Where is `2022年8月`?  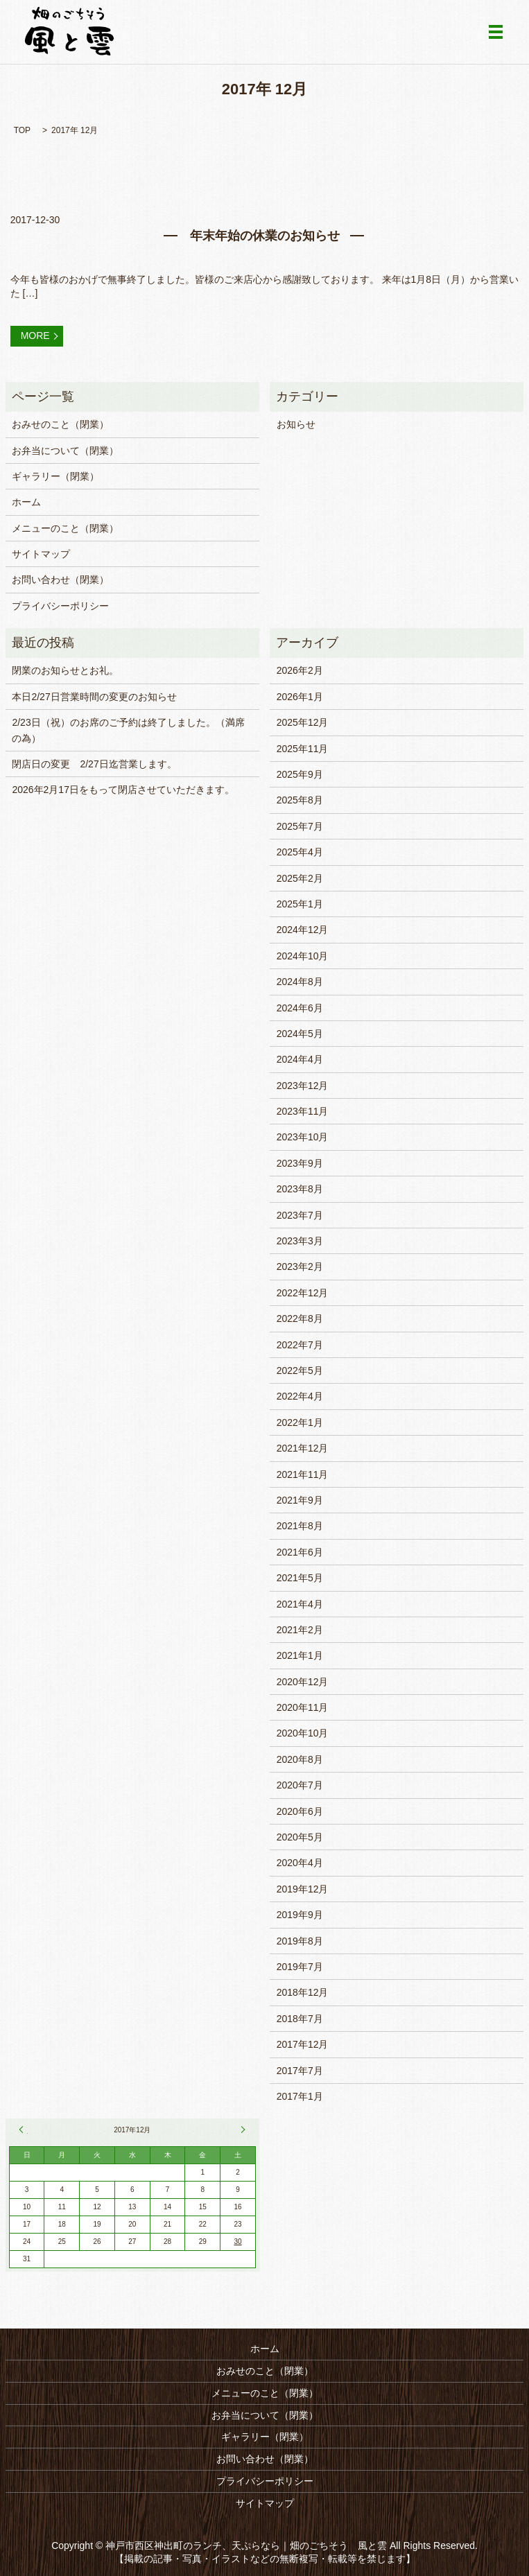 2022年8月 is located at coordinates (300, 1318).